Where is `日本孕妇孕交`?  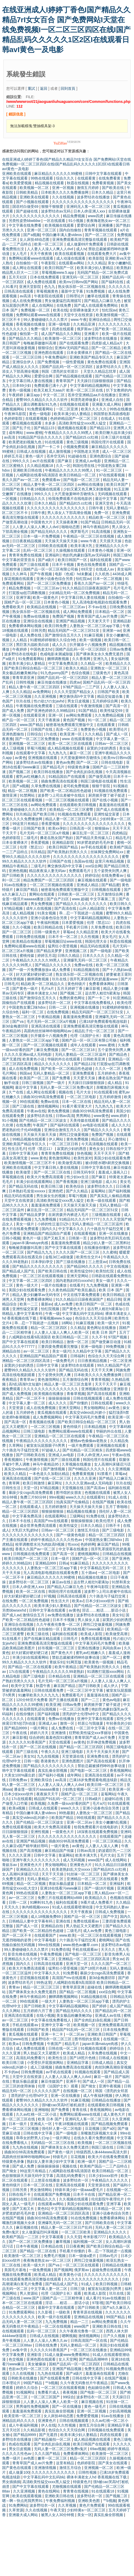 日本孕妇孕交 is located at coordinates (42, 1262).